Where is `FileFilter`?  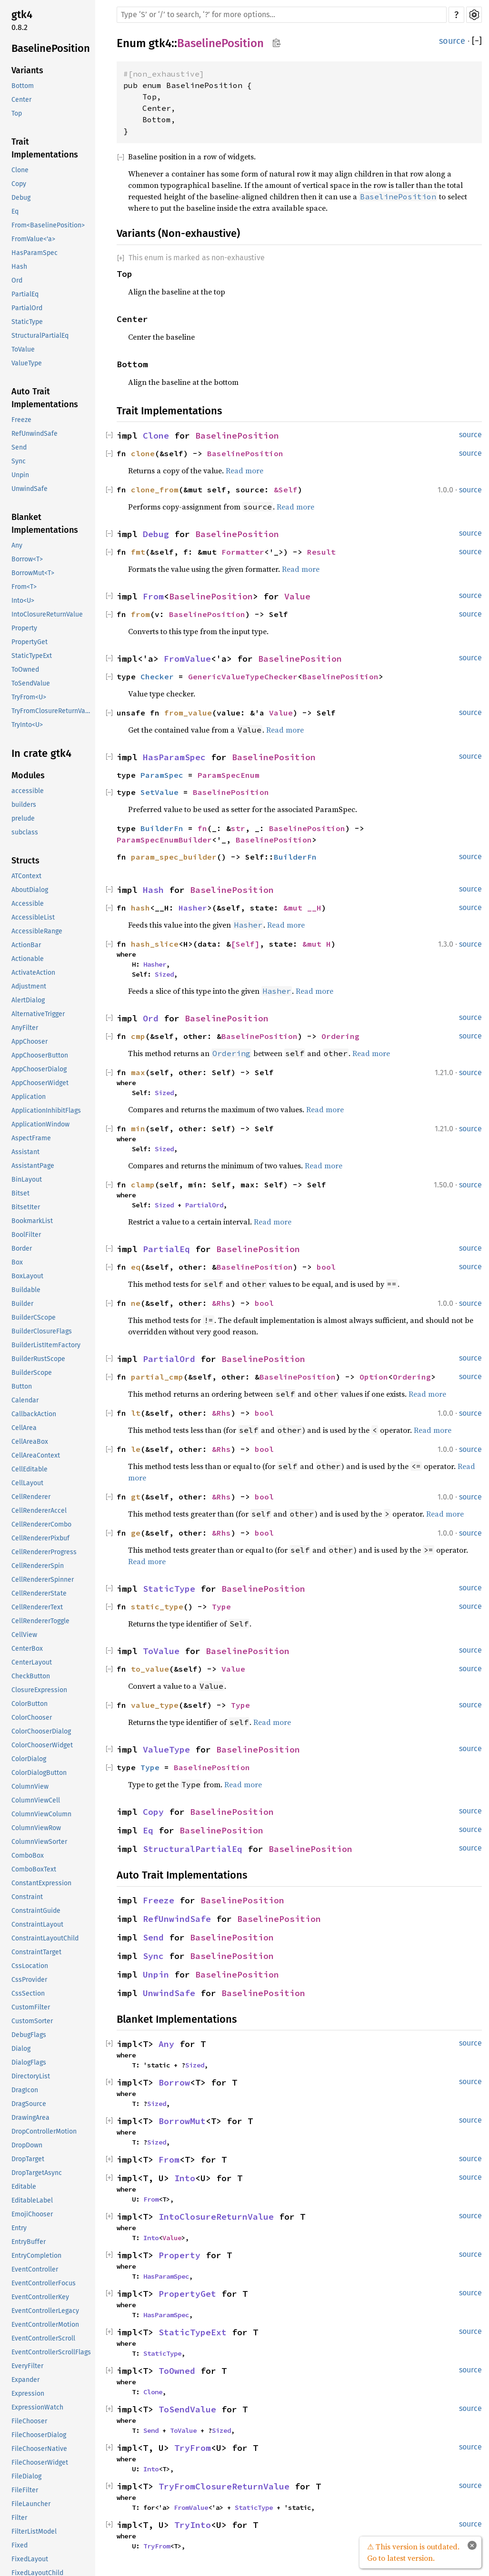
FileFilter is located at coordinates (24, 2490).